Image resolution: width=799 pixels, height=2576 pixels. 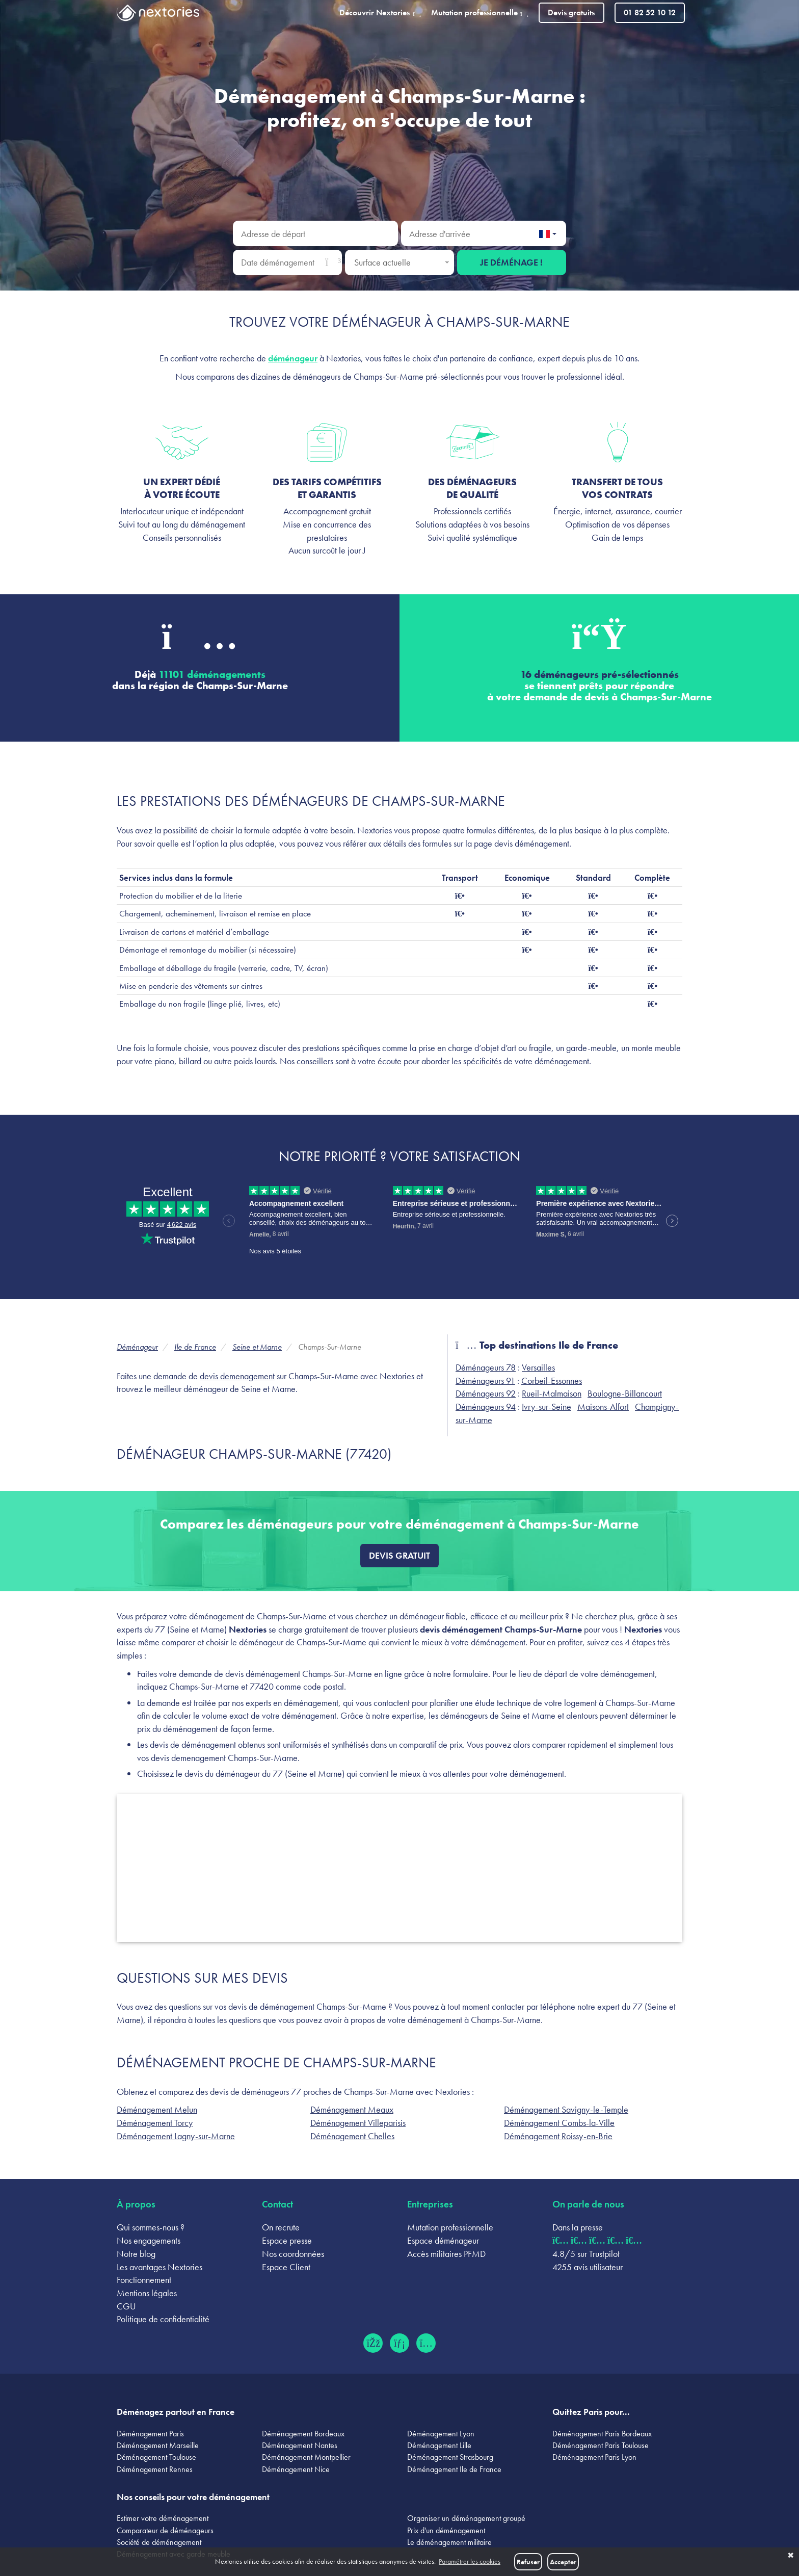 What do you see at coordinates (158, 2445) in the screenshot?
I see `Déménagement Marseille` at bounding box center [158, 2445].